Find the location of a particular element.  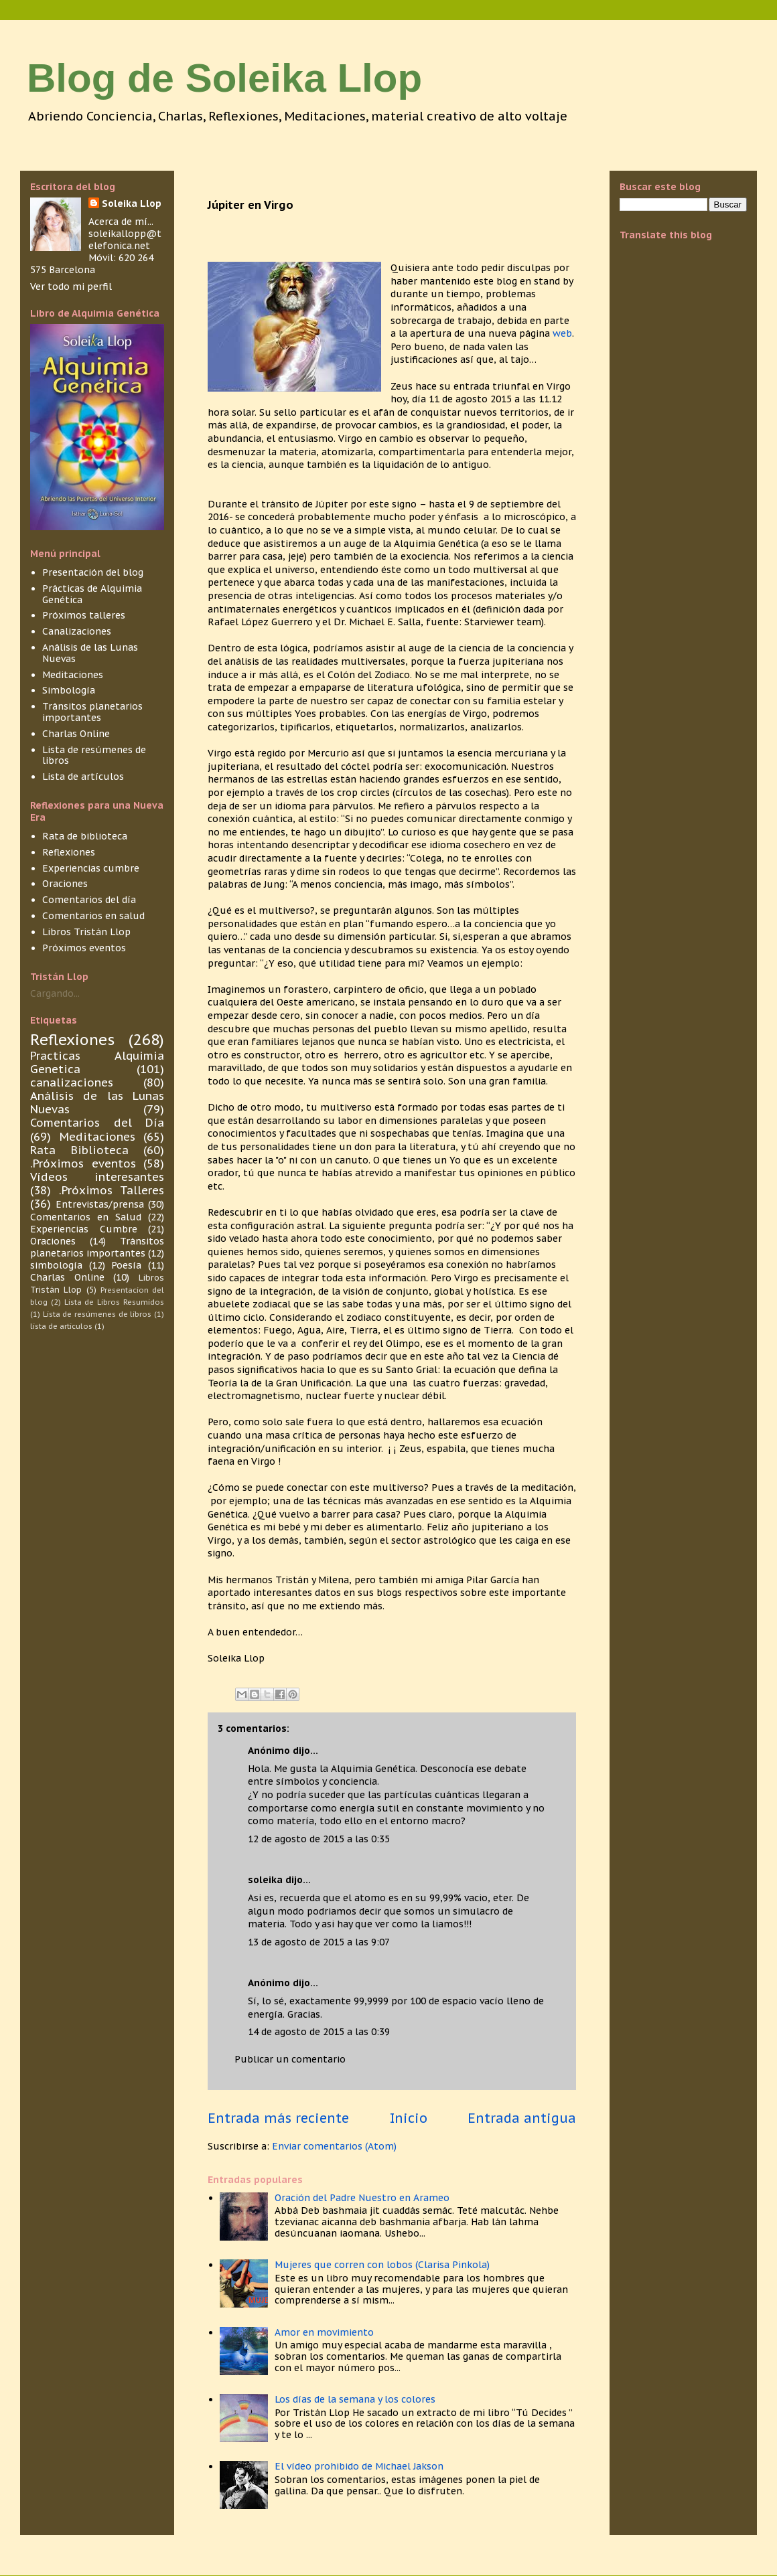

Comentarios en Salud is located at coordinates (85, 1217).